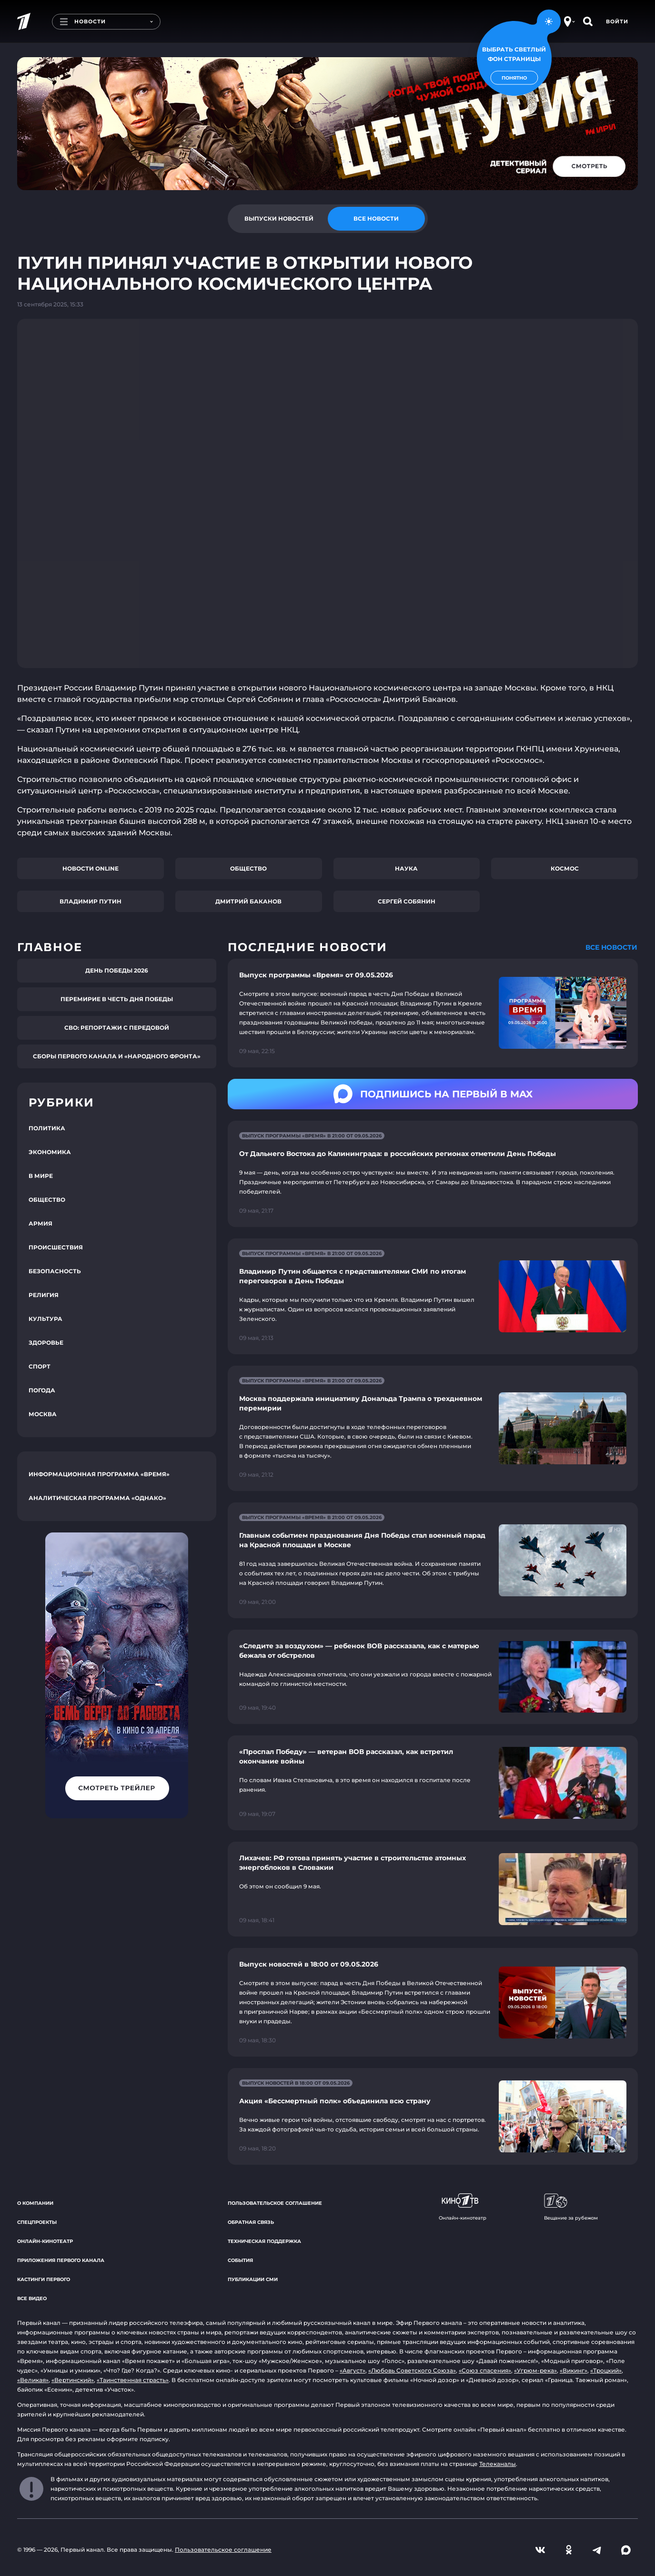 The height and width of the screenshot is (2576, 655). I want to click on Москва, so click(43, 1414).